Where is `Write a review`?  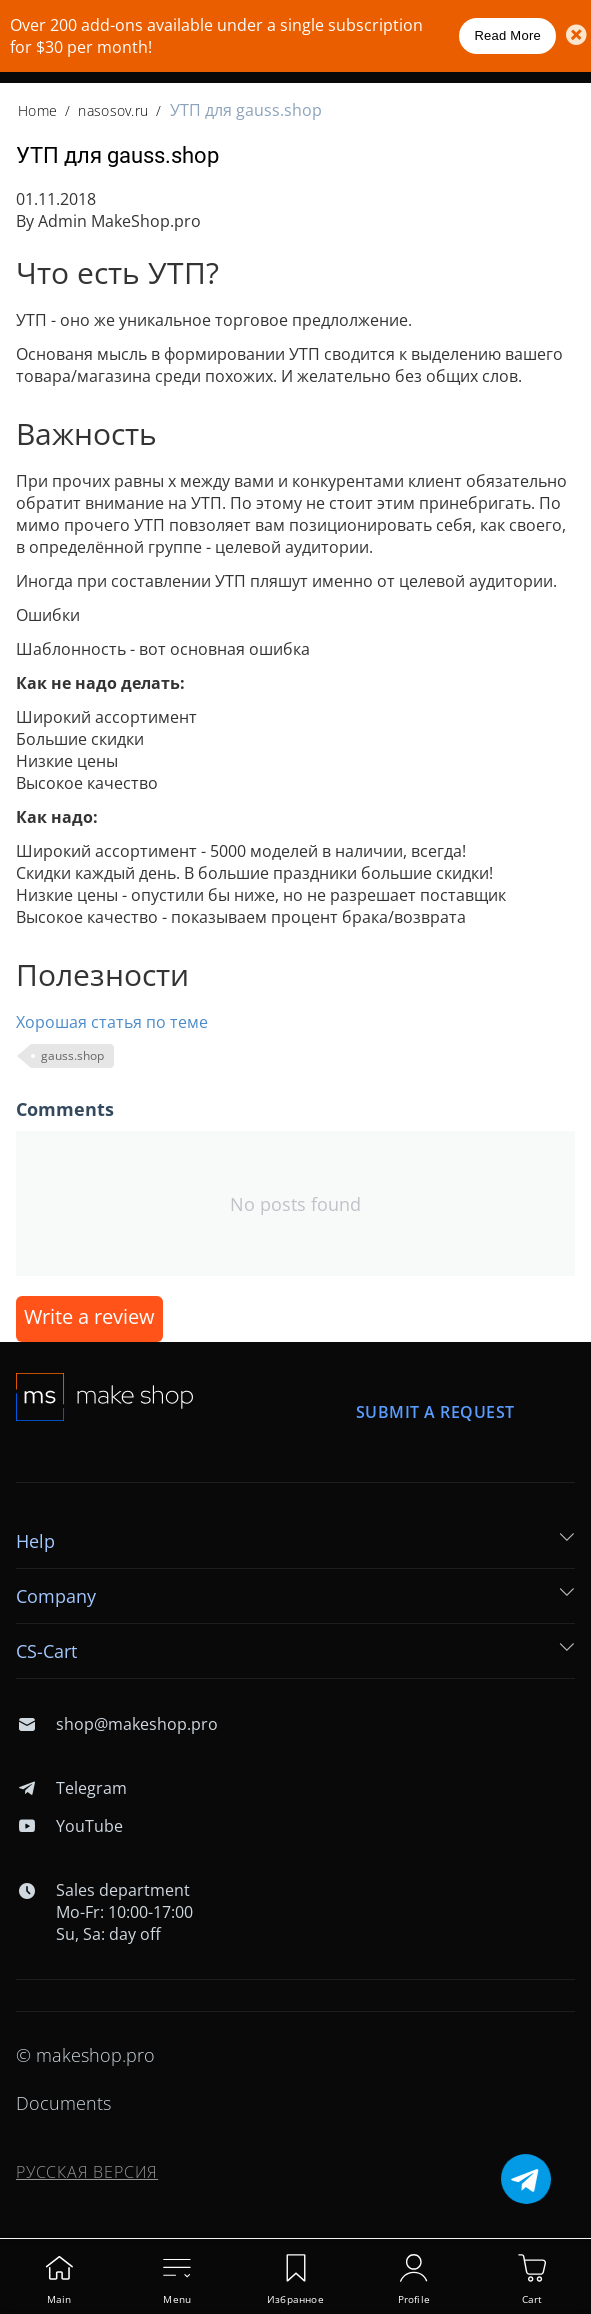 Write a review is located at coordinates (89, 1316).